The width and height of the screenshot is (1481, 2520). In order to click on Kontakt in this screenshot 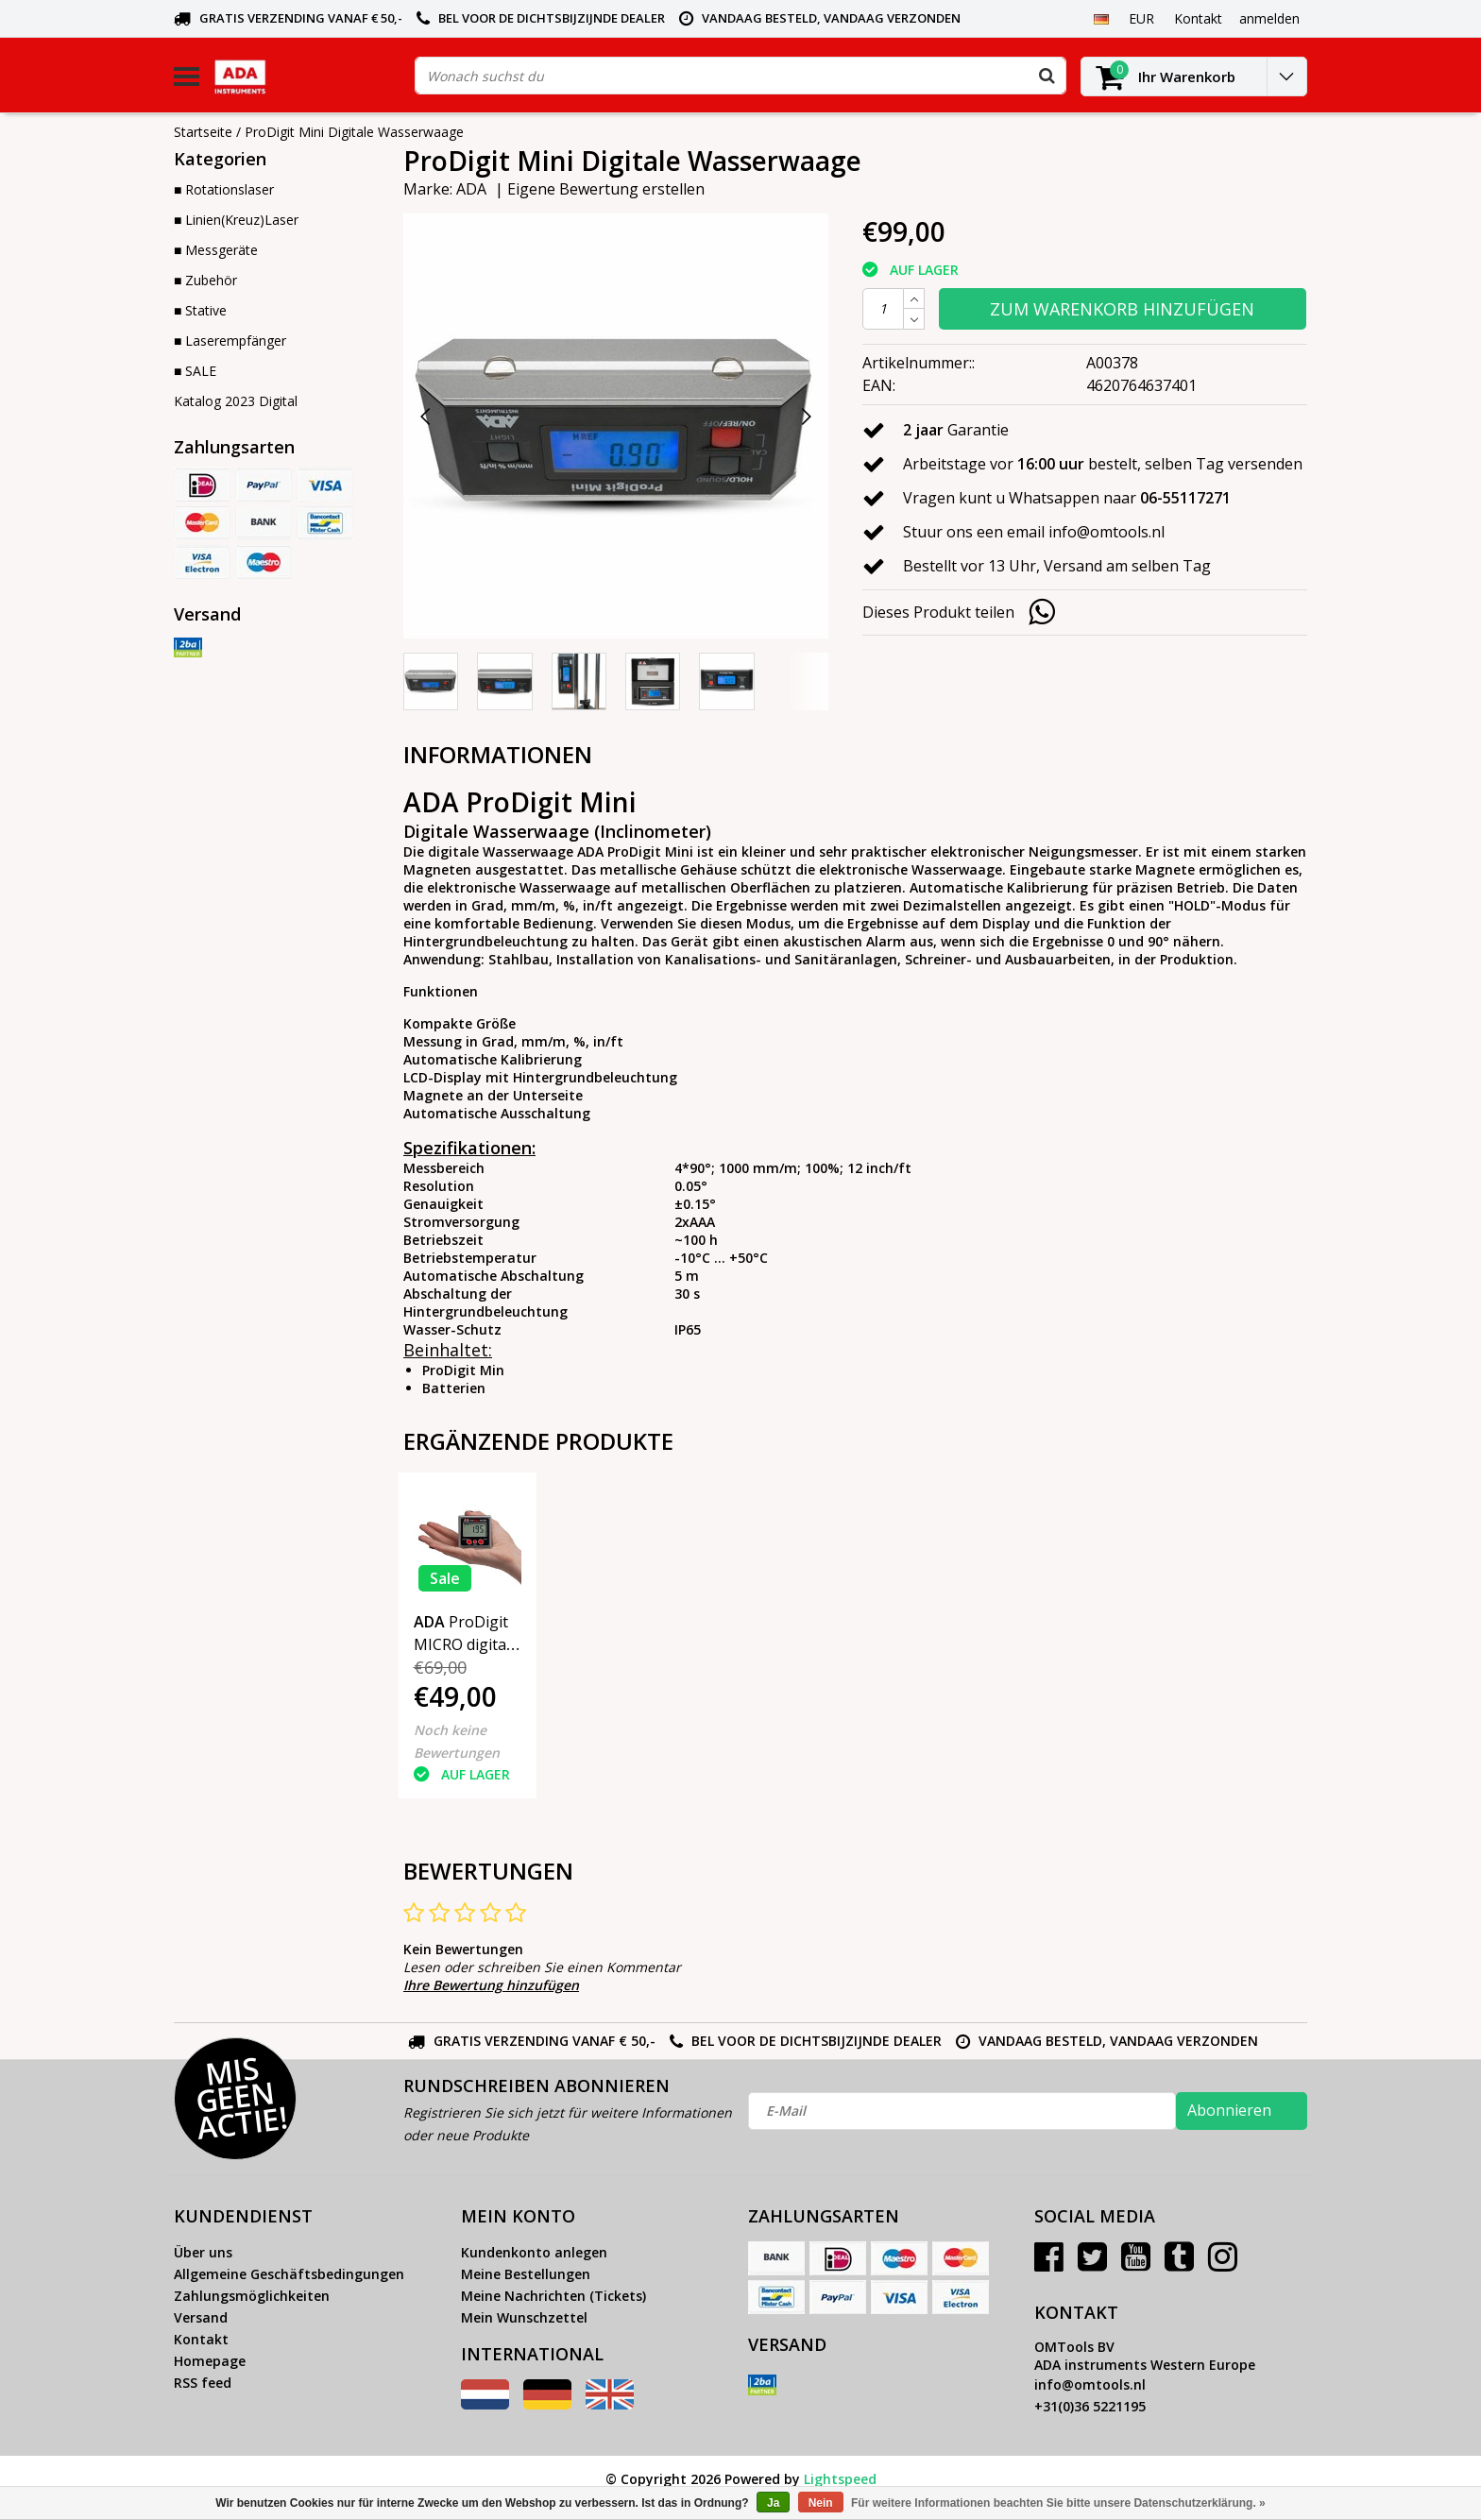, I will do `click(201, 2339)`.